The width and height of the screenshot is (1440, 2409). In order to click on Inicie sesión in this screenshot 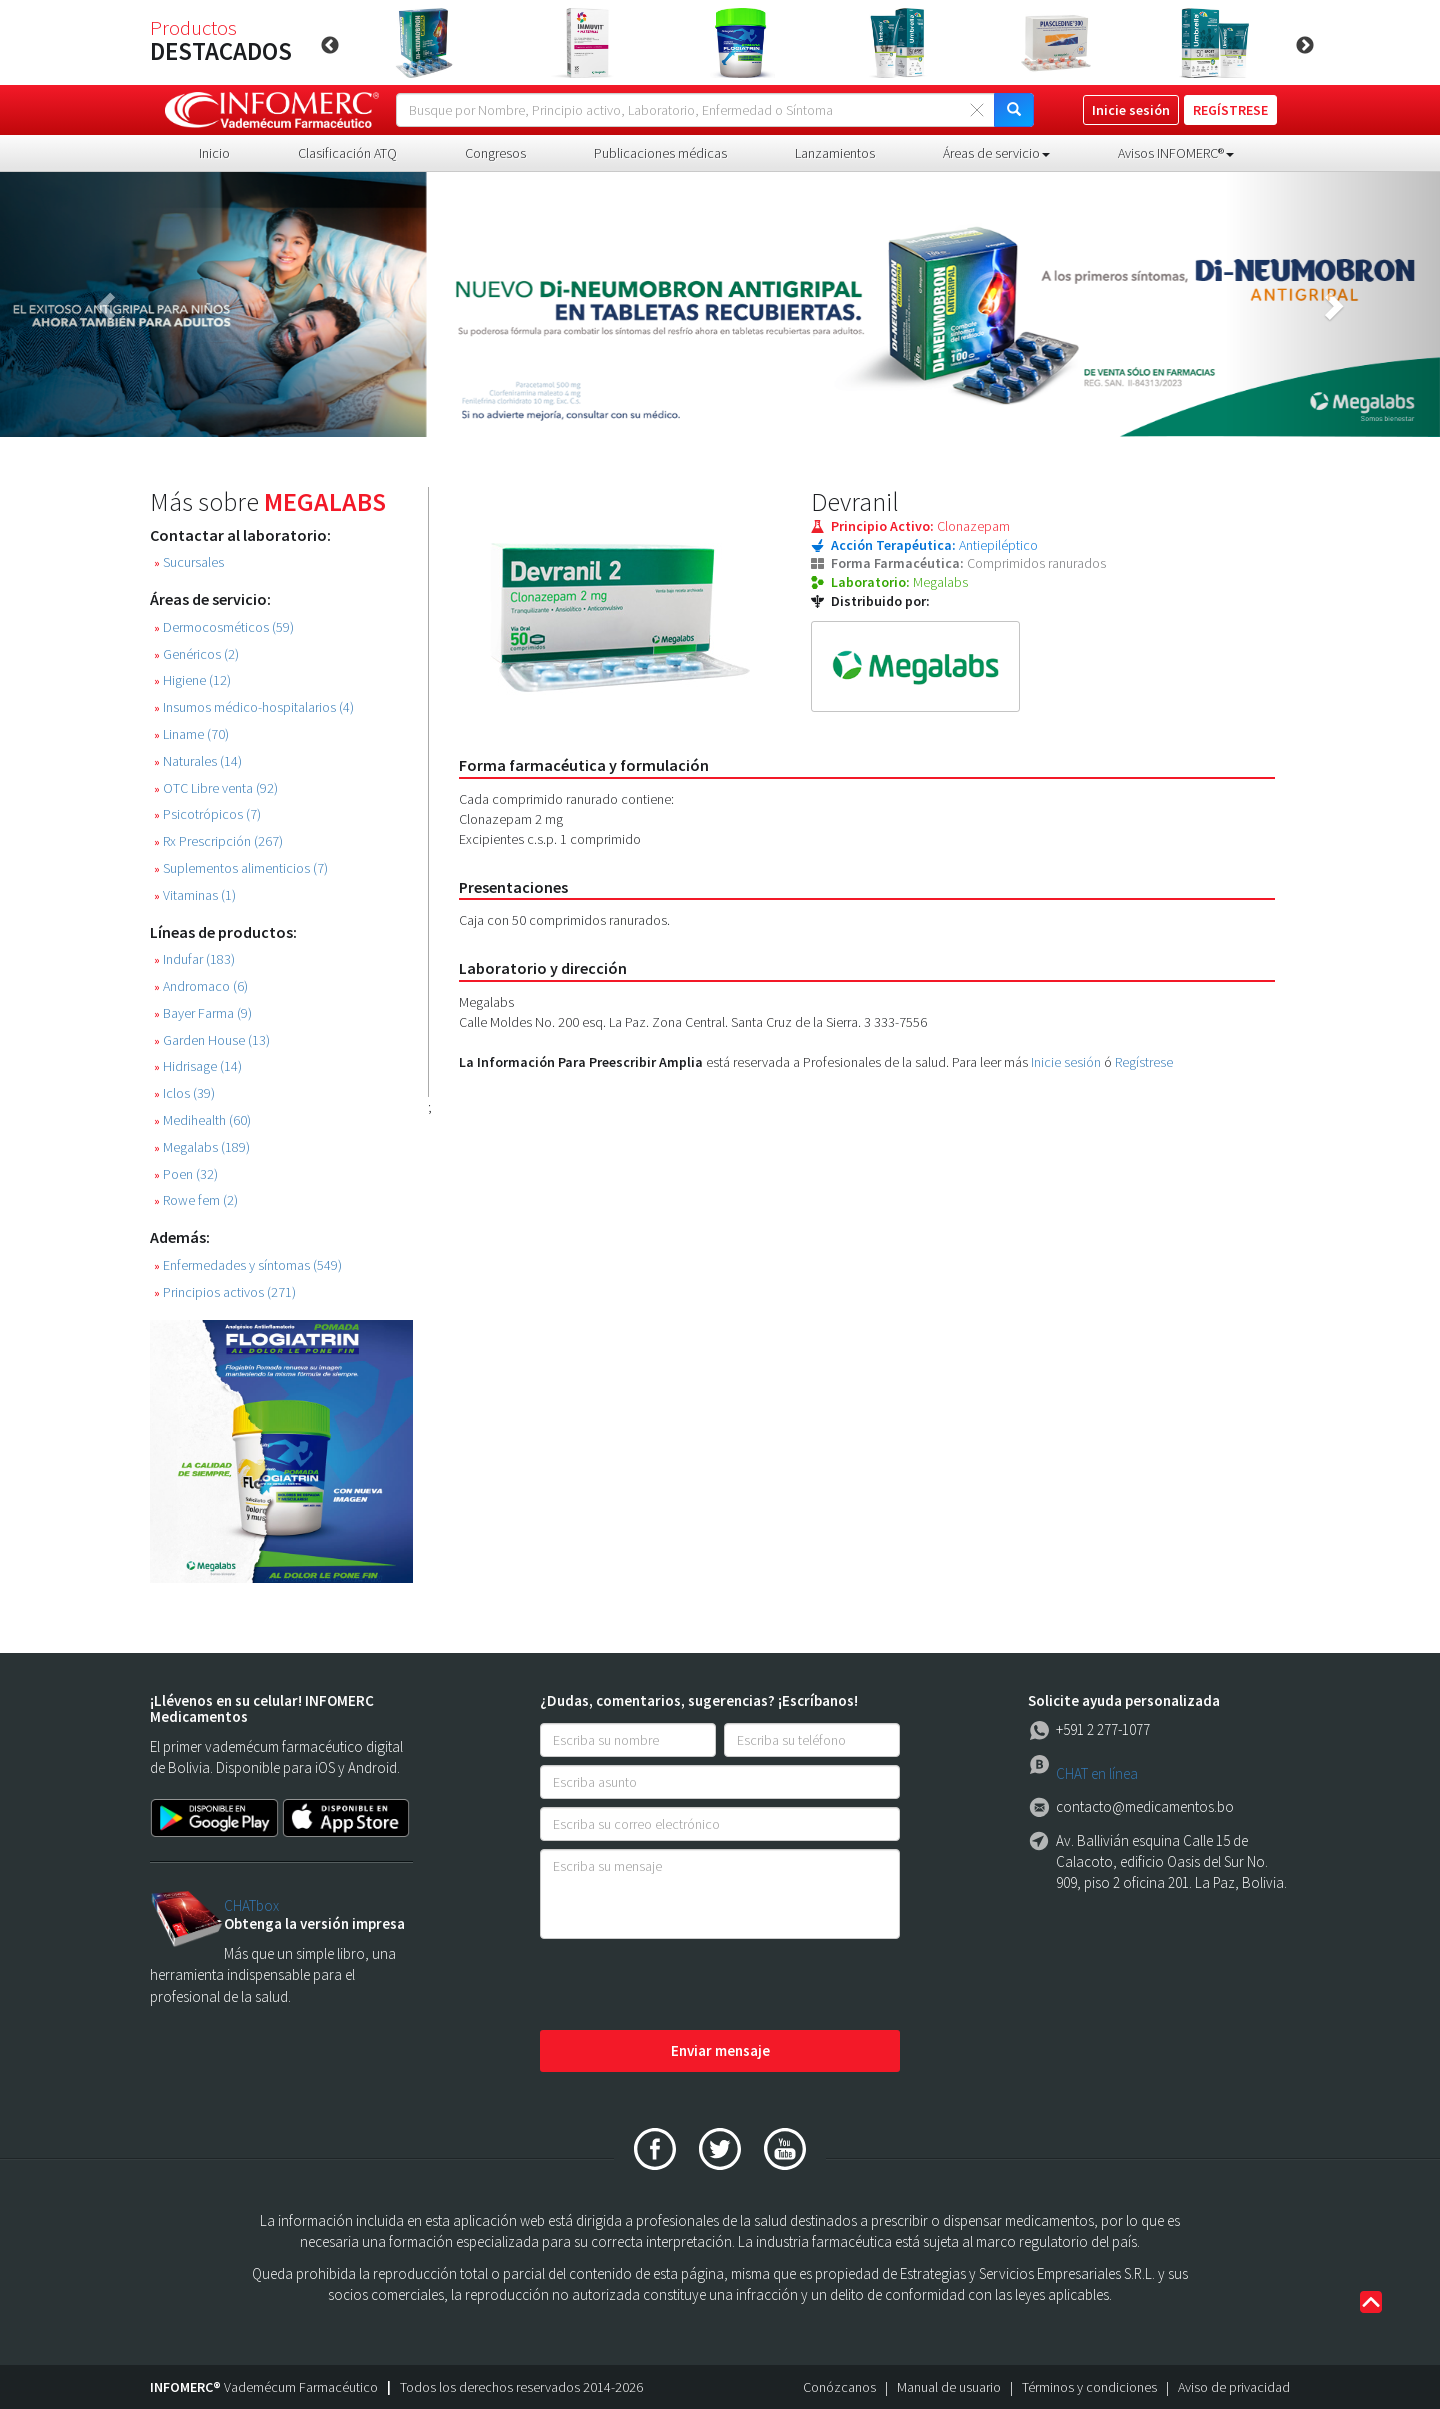, I will do `click(1066, 1062)`.